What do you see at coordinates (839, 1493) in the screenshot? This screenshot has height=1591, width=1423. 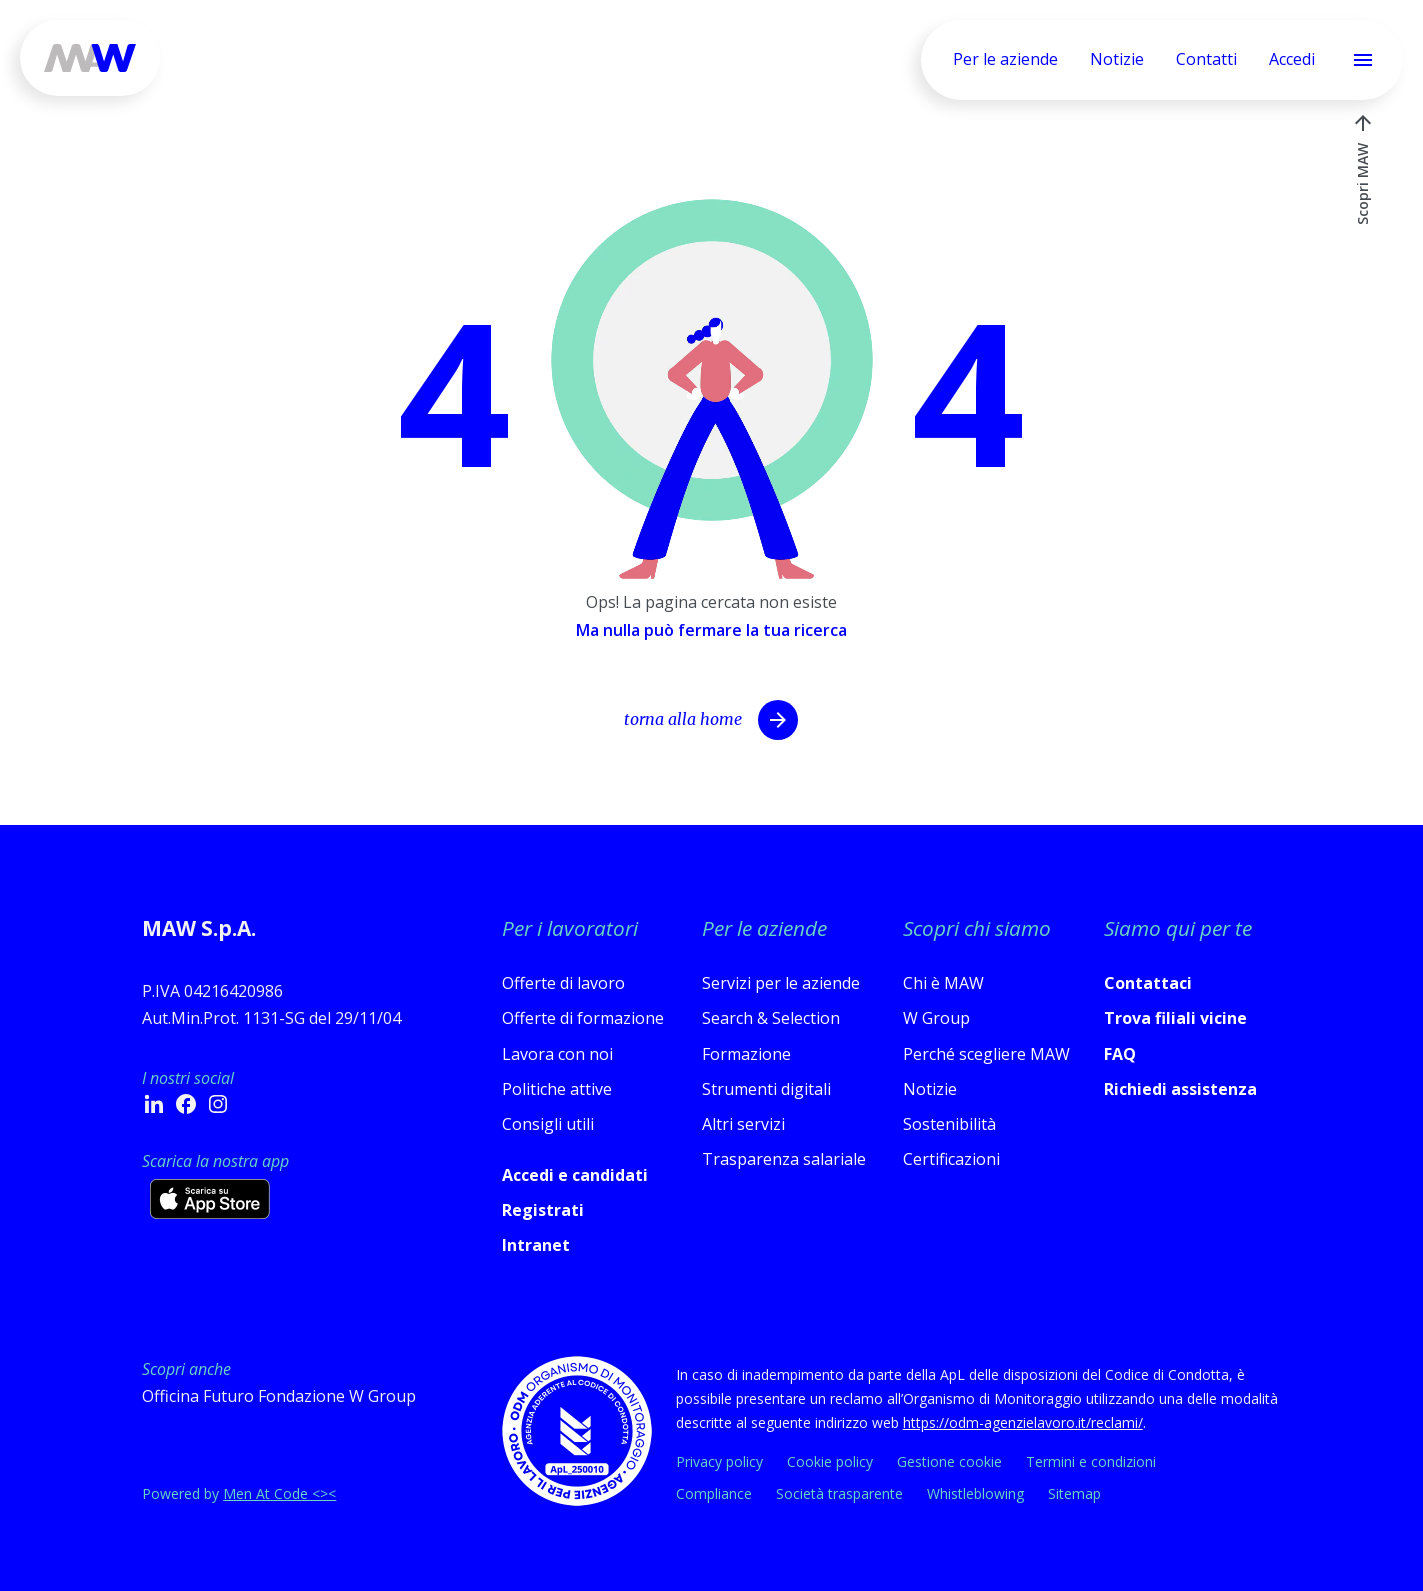 I see `Società trasparente` at bounding box center [839, 1493].